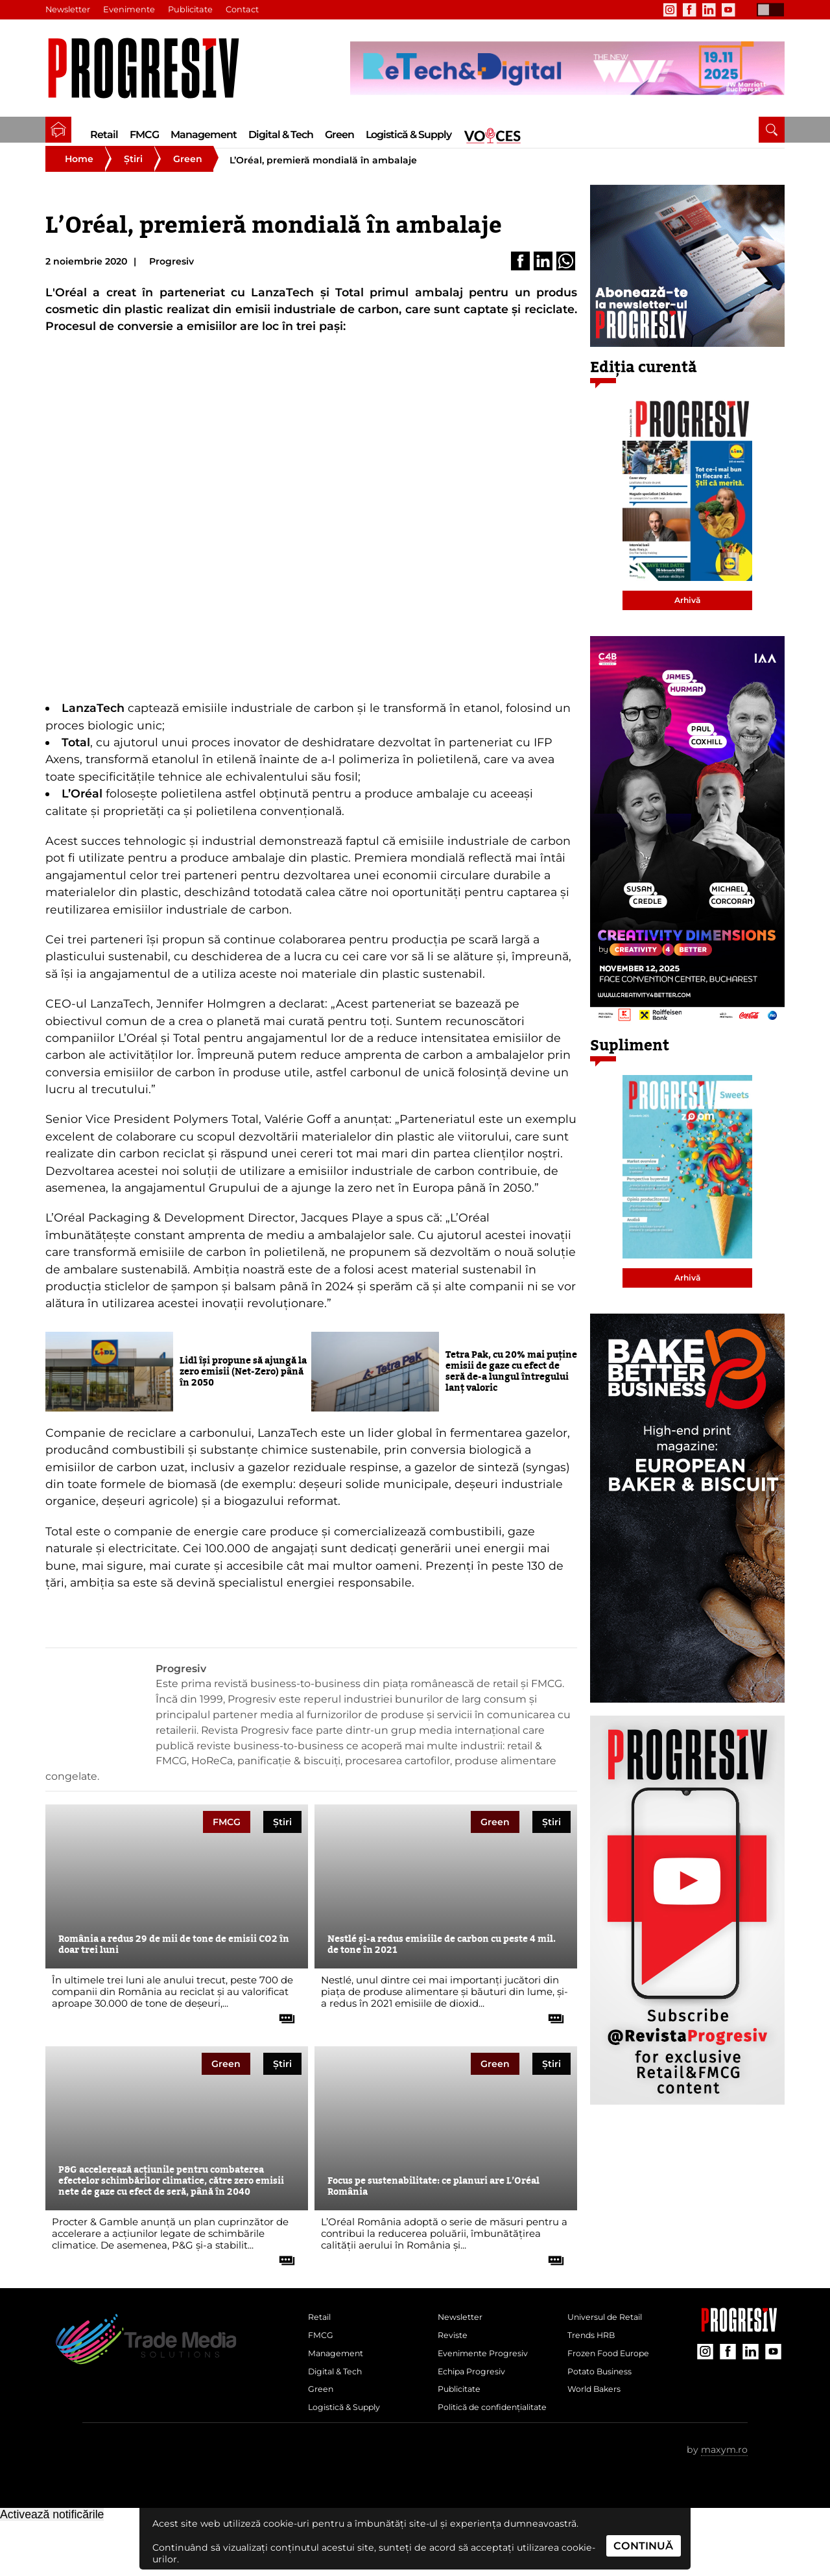  Describe the element at coordinates (670, 9) in the screenshot. I see `[contul de Instagram al Revistei Progresiv]` at that location.